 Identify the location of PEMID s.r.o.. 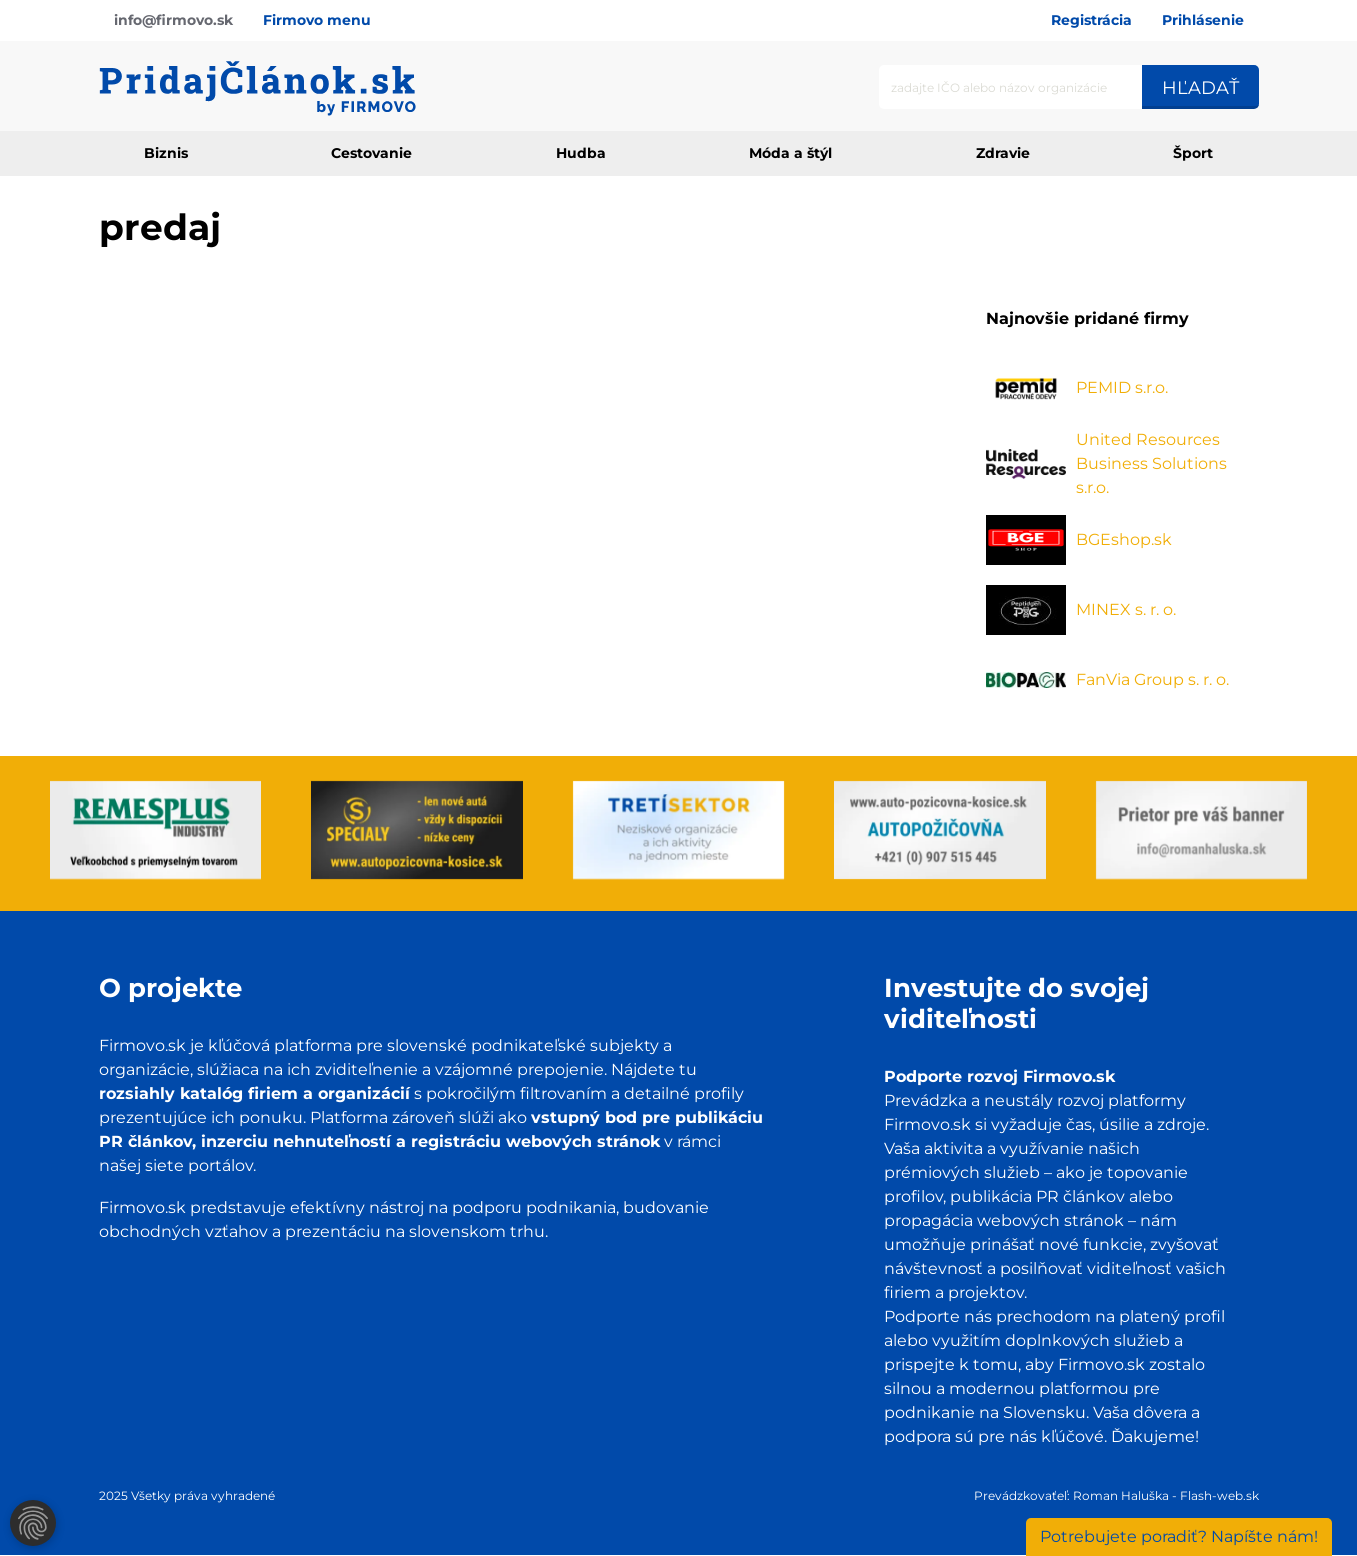
(1122, 387).